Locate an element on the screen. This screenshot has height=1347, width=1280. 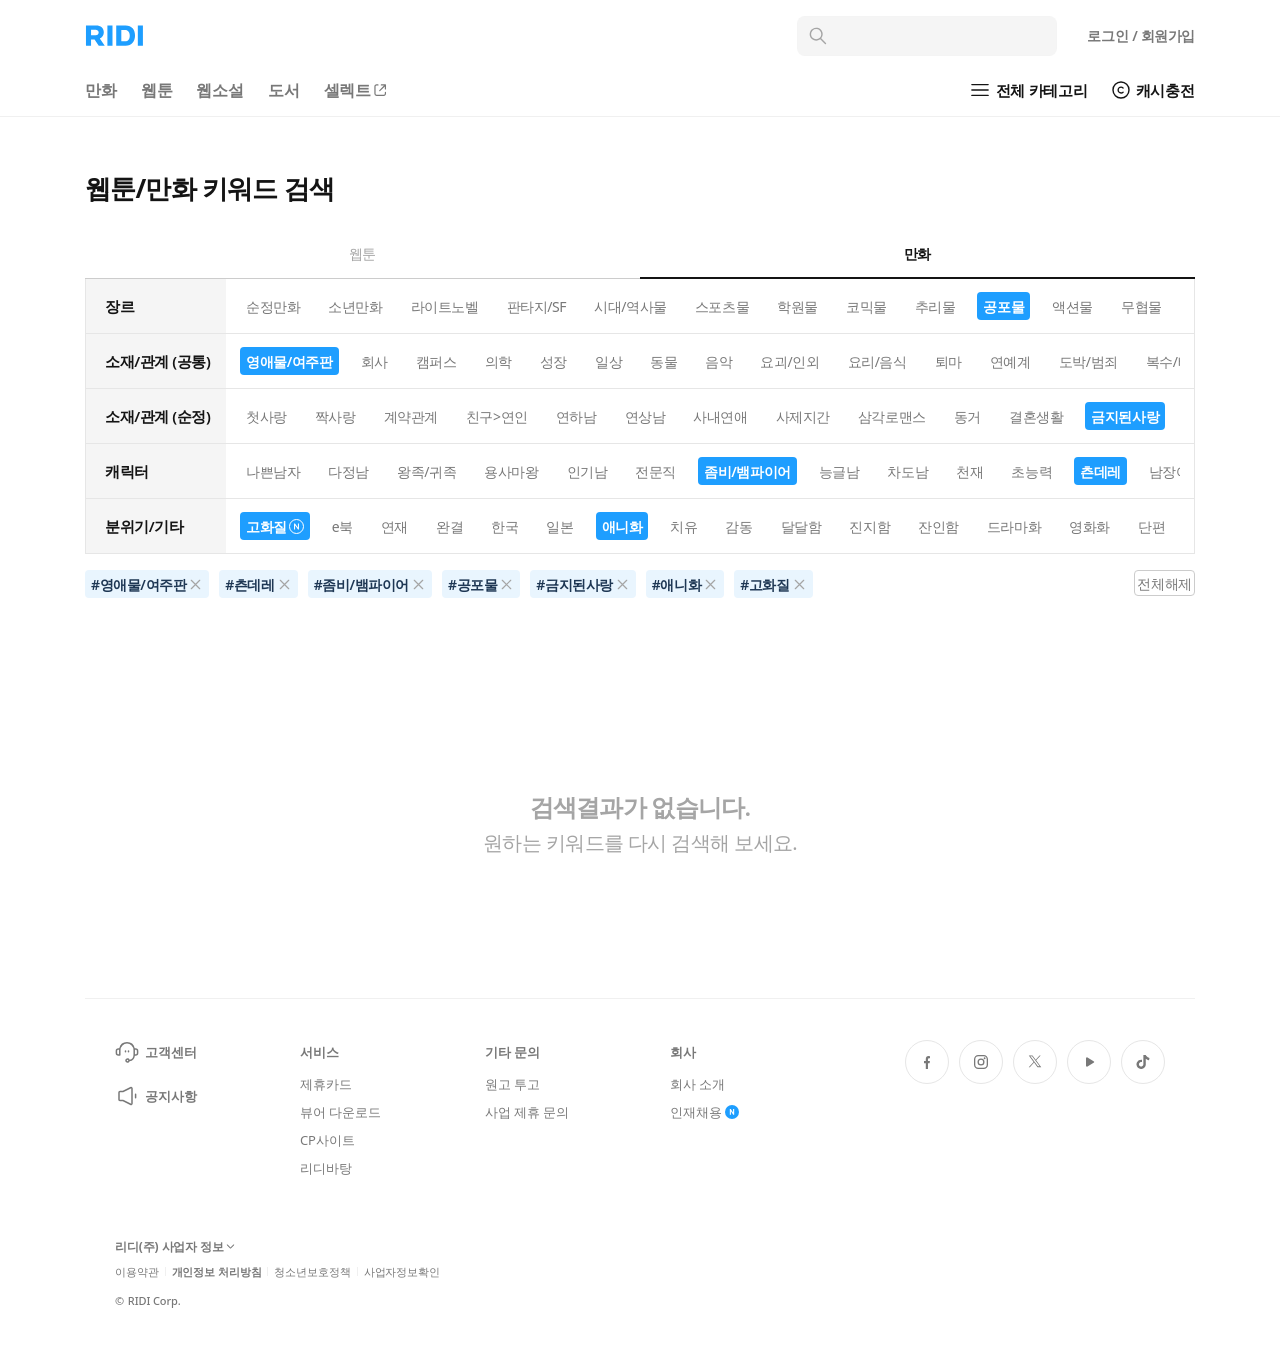
초능력 is located at coordinates (1031, 471).